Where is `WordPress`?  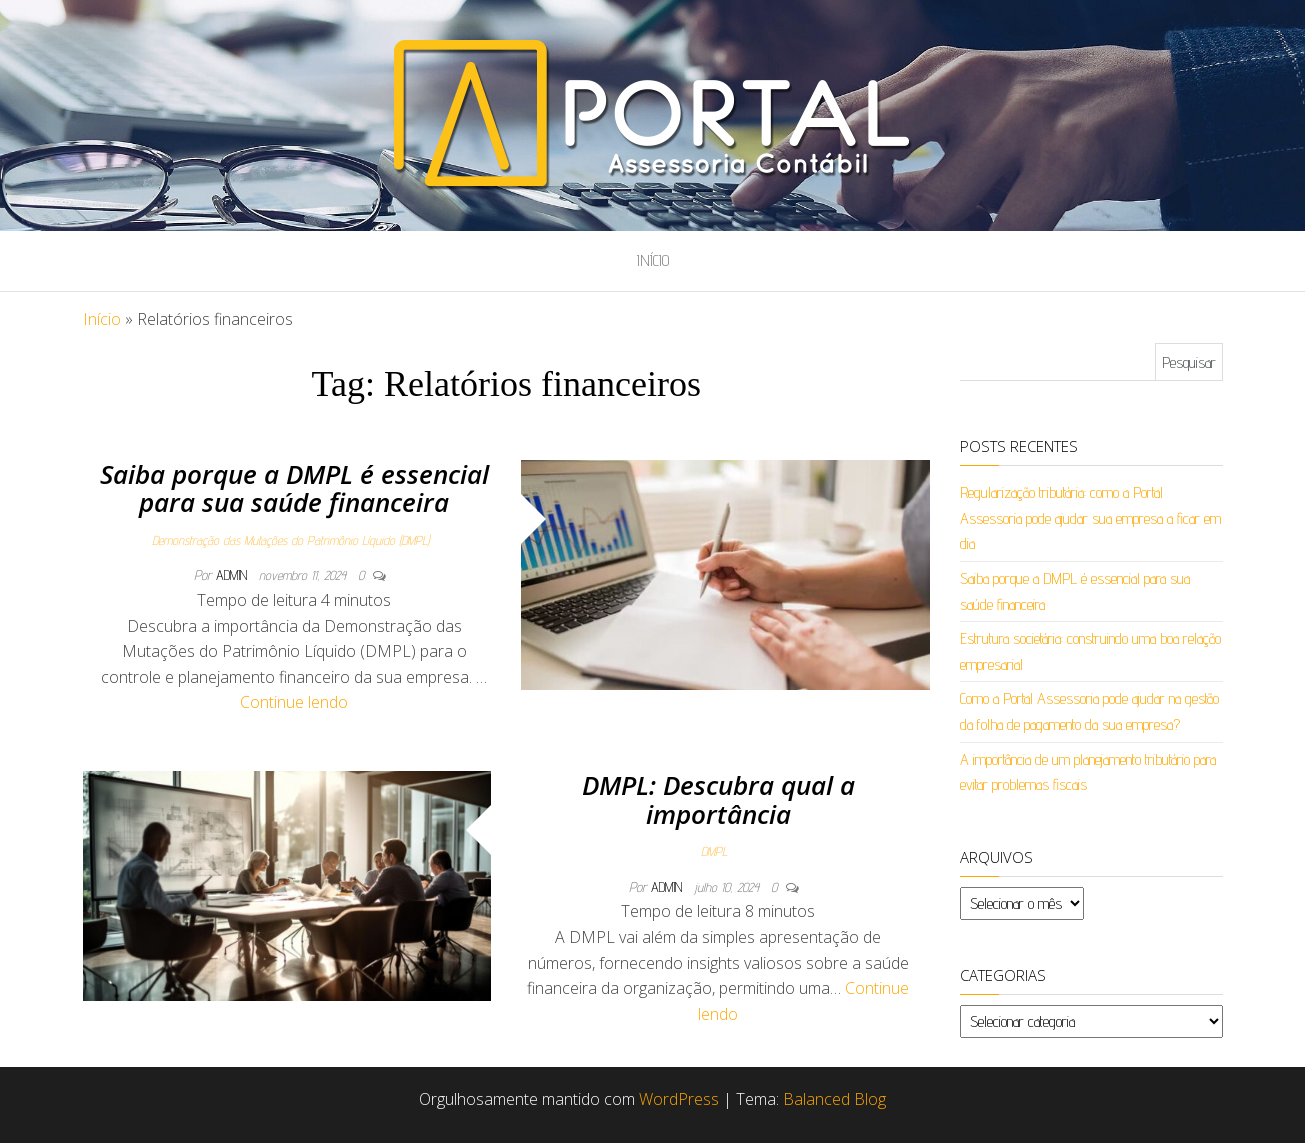
WordPress is located at coordinates (679, 1099).